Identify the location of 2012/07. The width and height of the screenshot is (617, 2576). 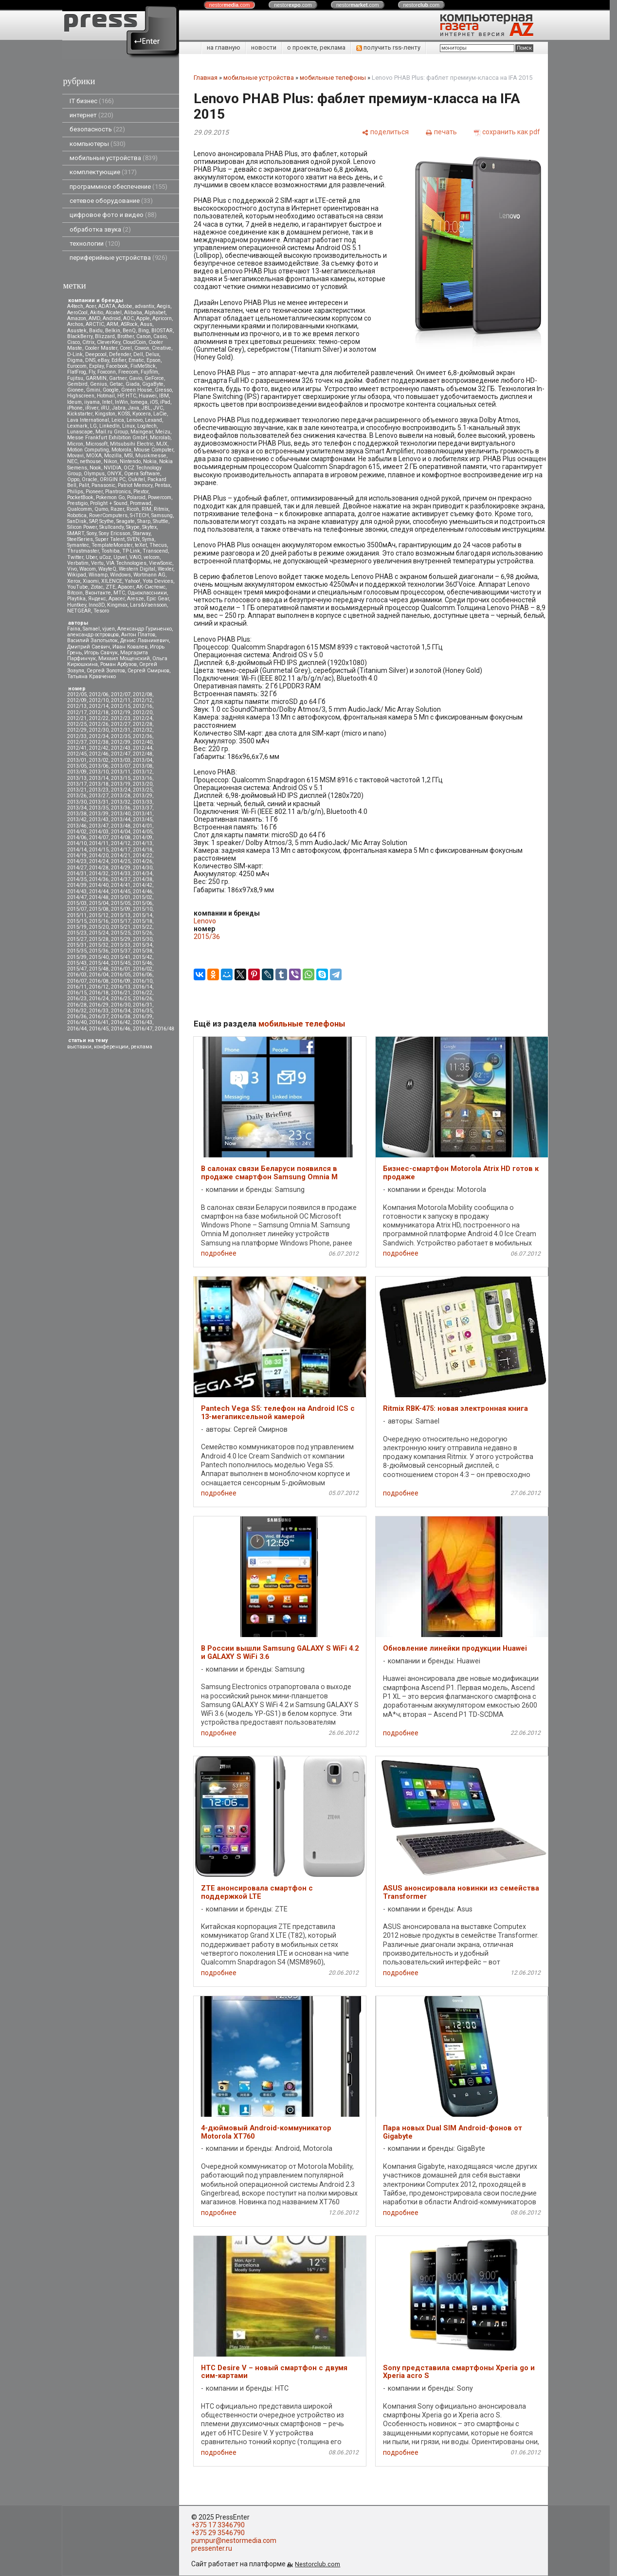
(120, 694).